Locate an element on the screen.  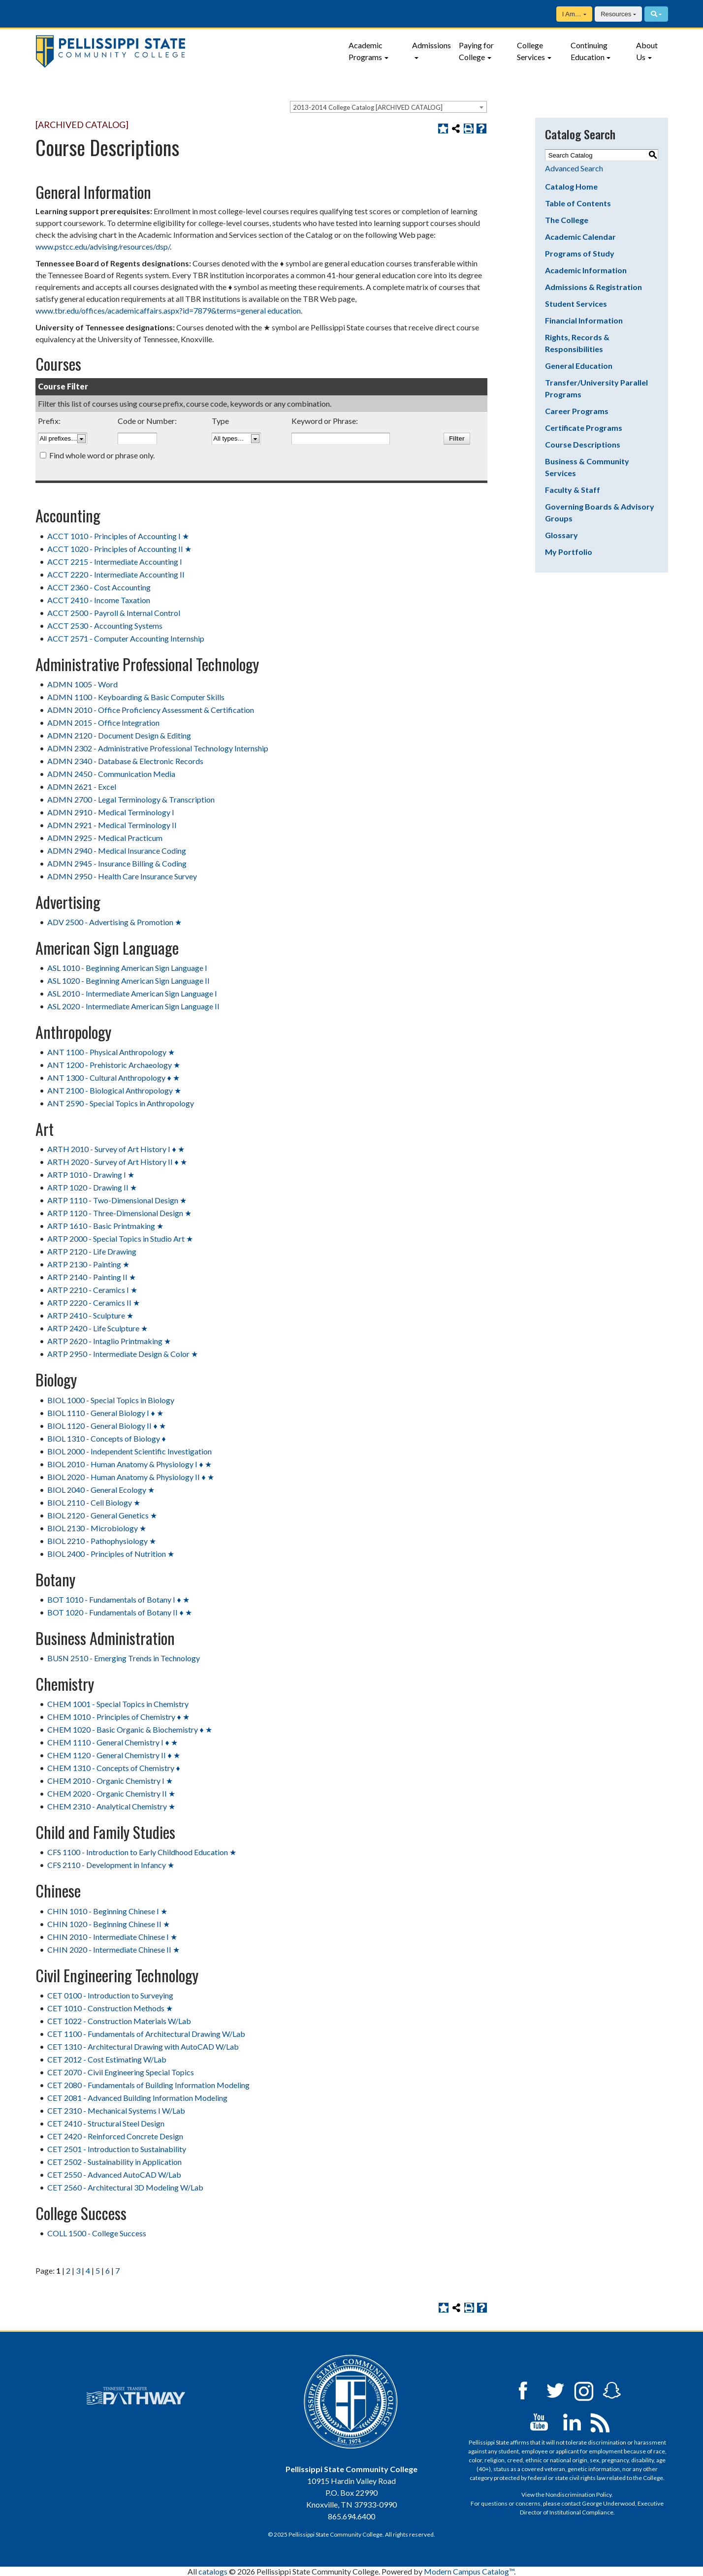
CET 2560 - Architectural 3D Modeling W/Lab is located at coordinates (125, 2187).